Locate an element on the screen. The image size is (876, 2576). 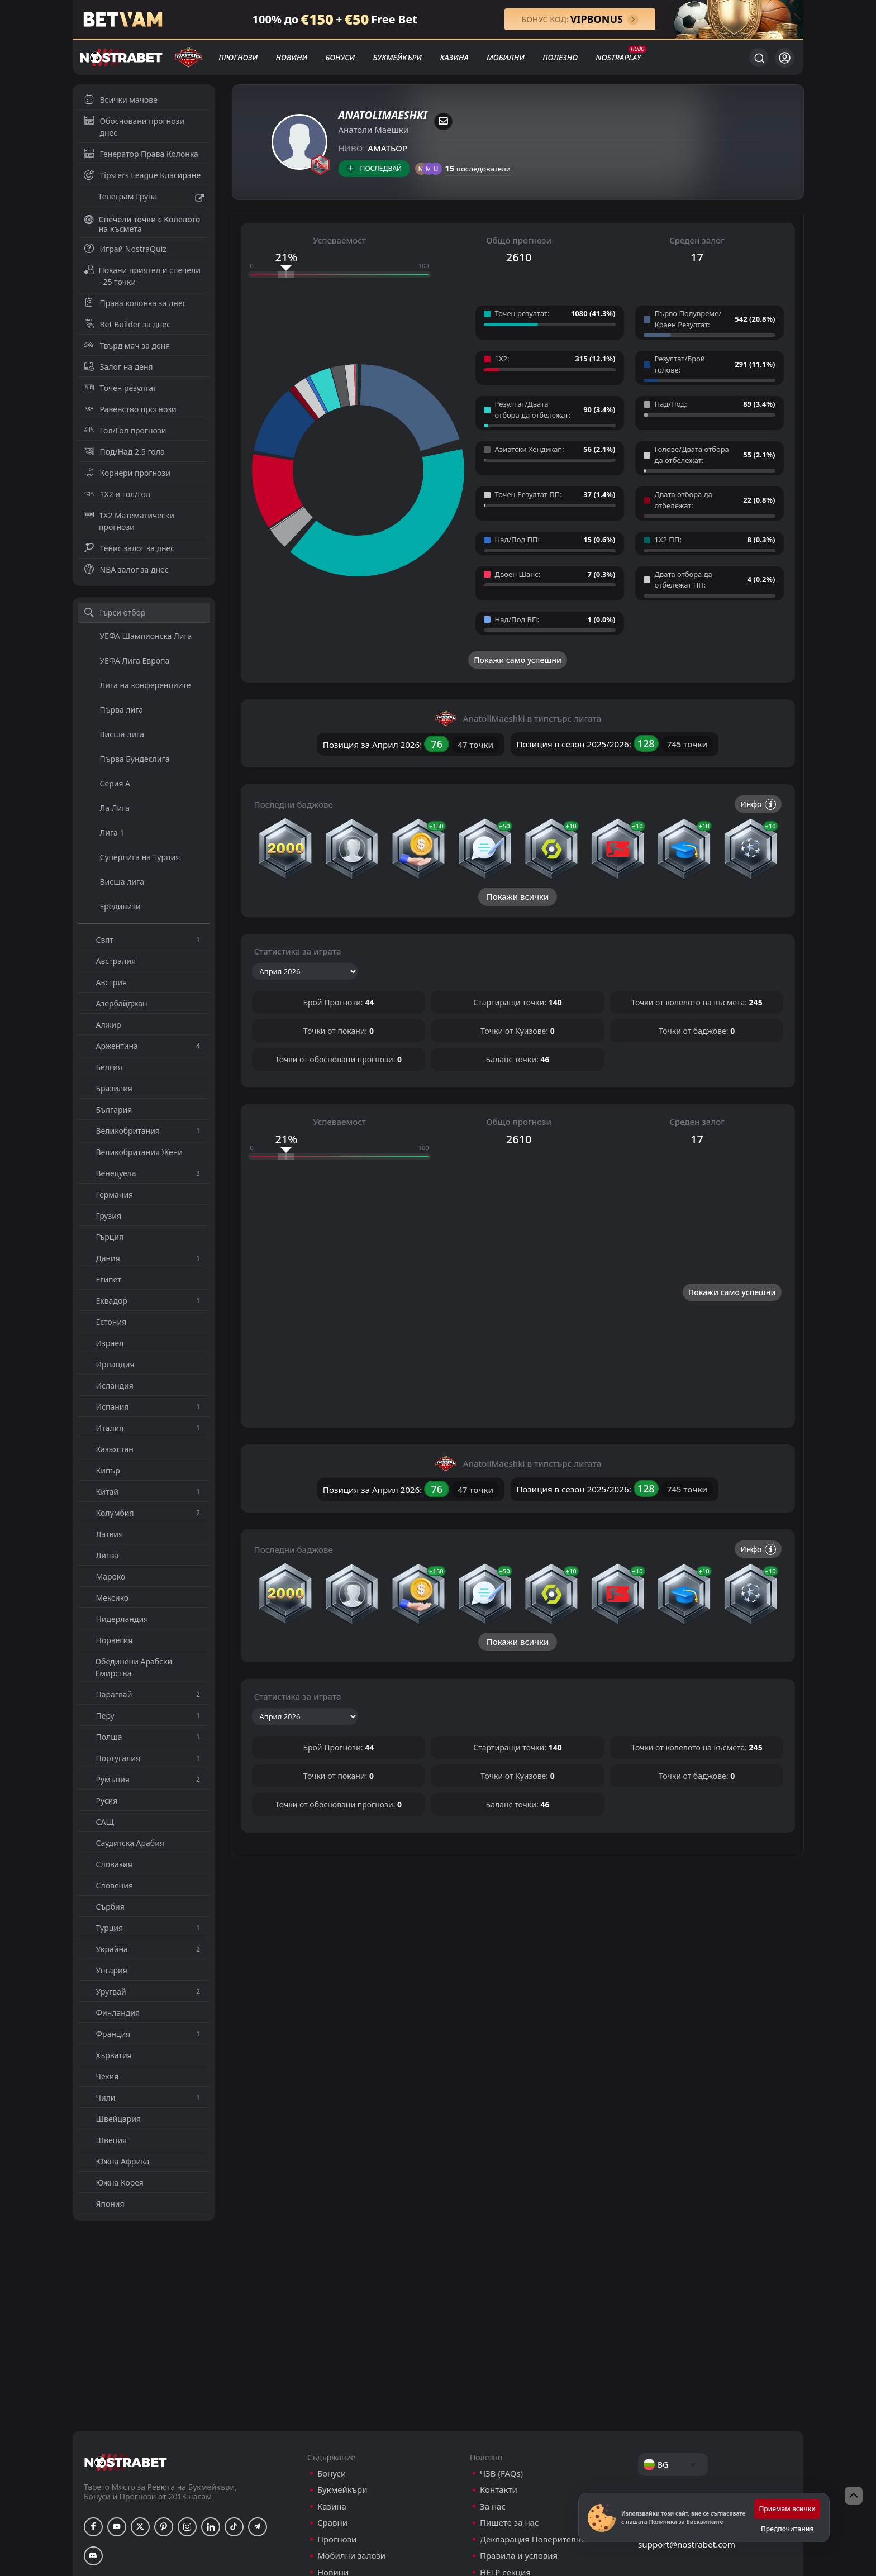
Бонуси is located at coordinates (340, 57).